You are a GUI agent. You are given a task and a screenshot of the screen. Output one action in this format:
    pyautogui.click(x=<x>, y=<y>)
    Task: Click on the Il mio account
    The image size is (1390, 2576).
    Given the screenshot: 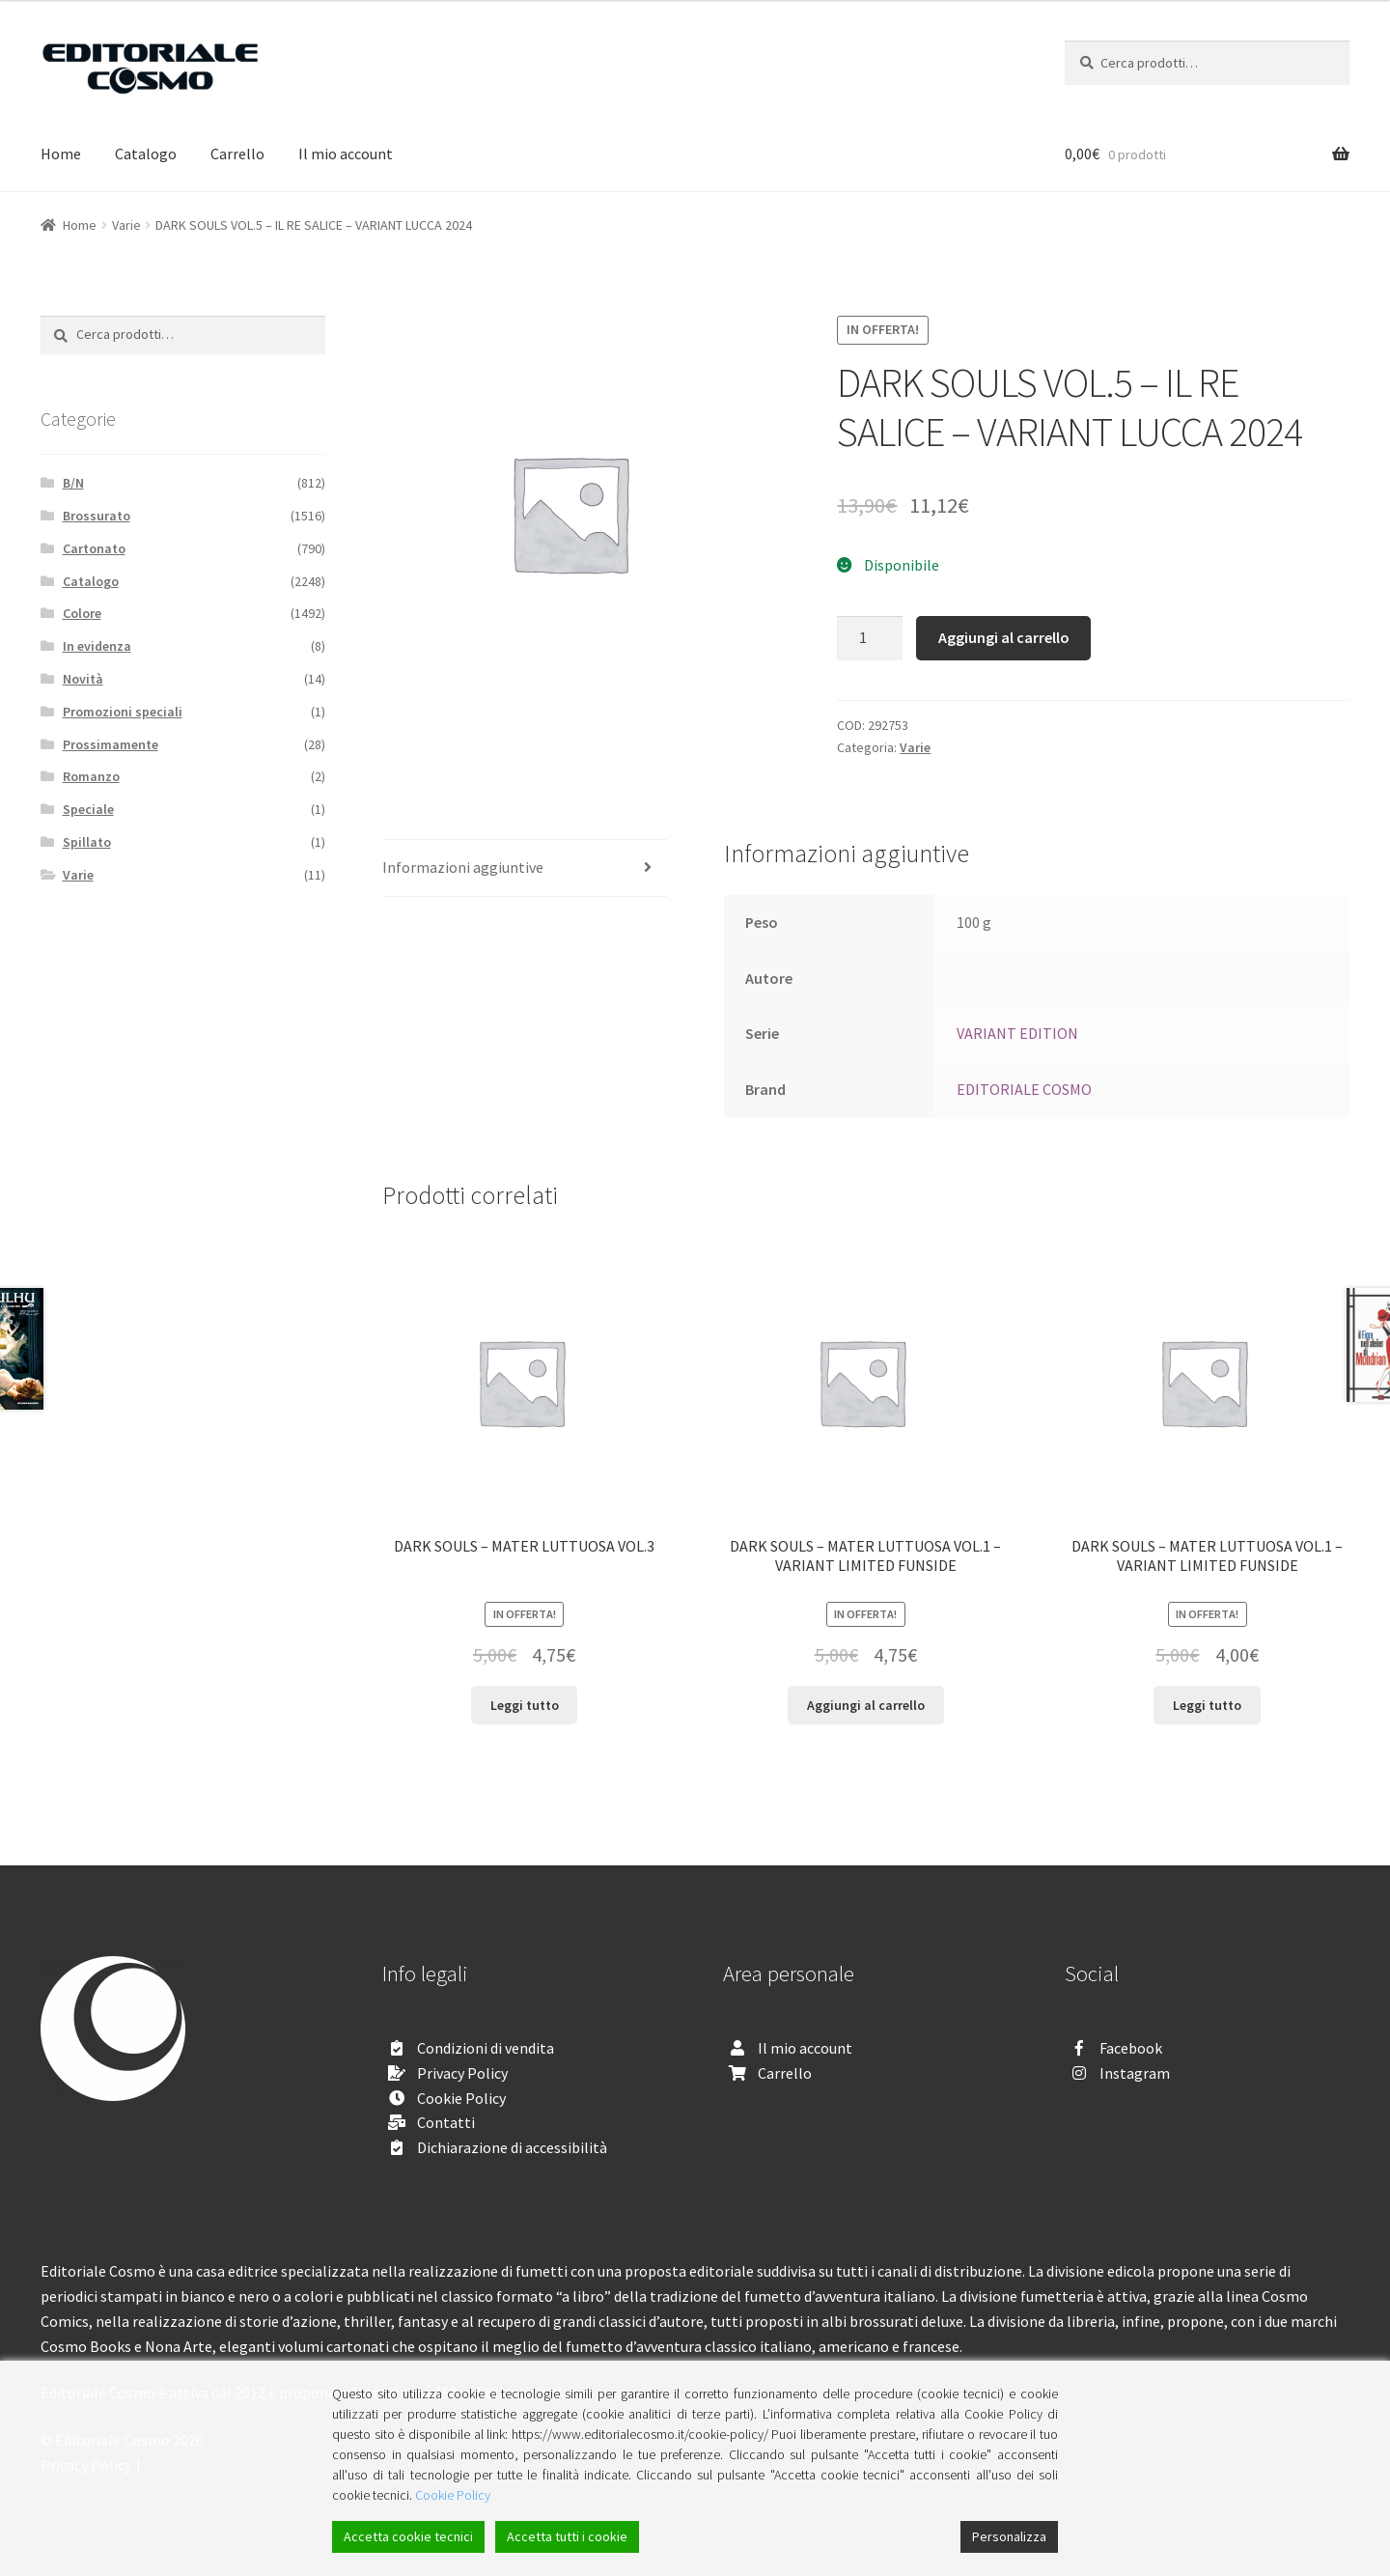 What is the action you would take?
    pyautogui.click(x=345, y=153)
    